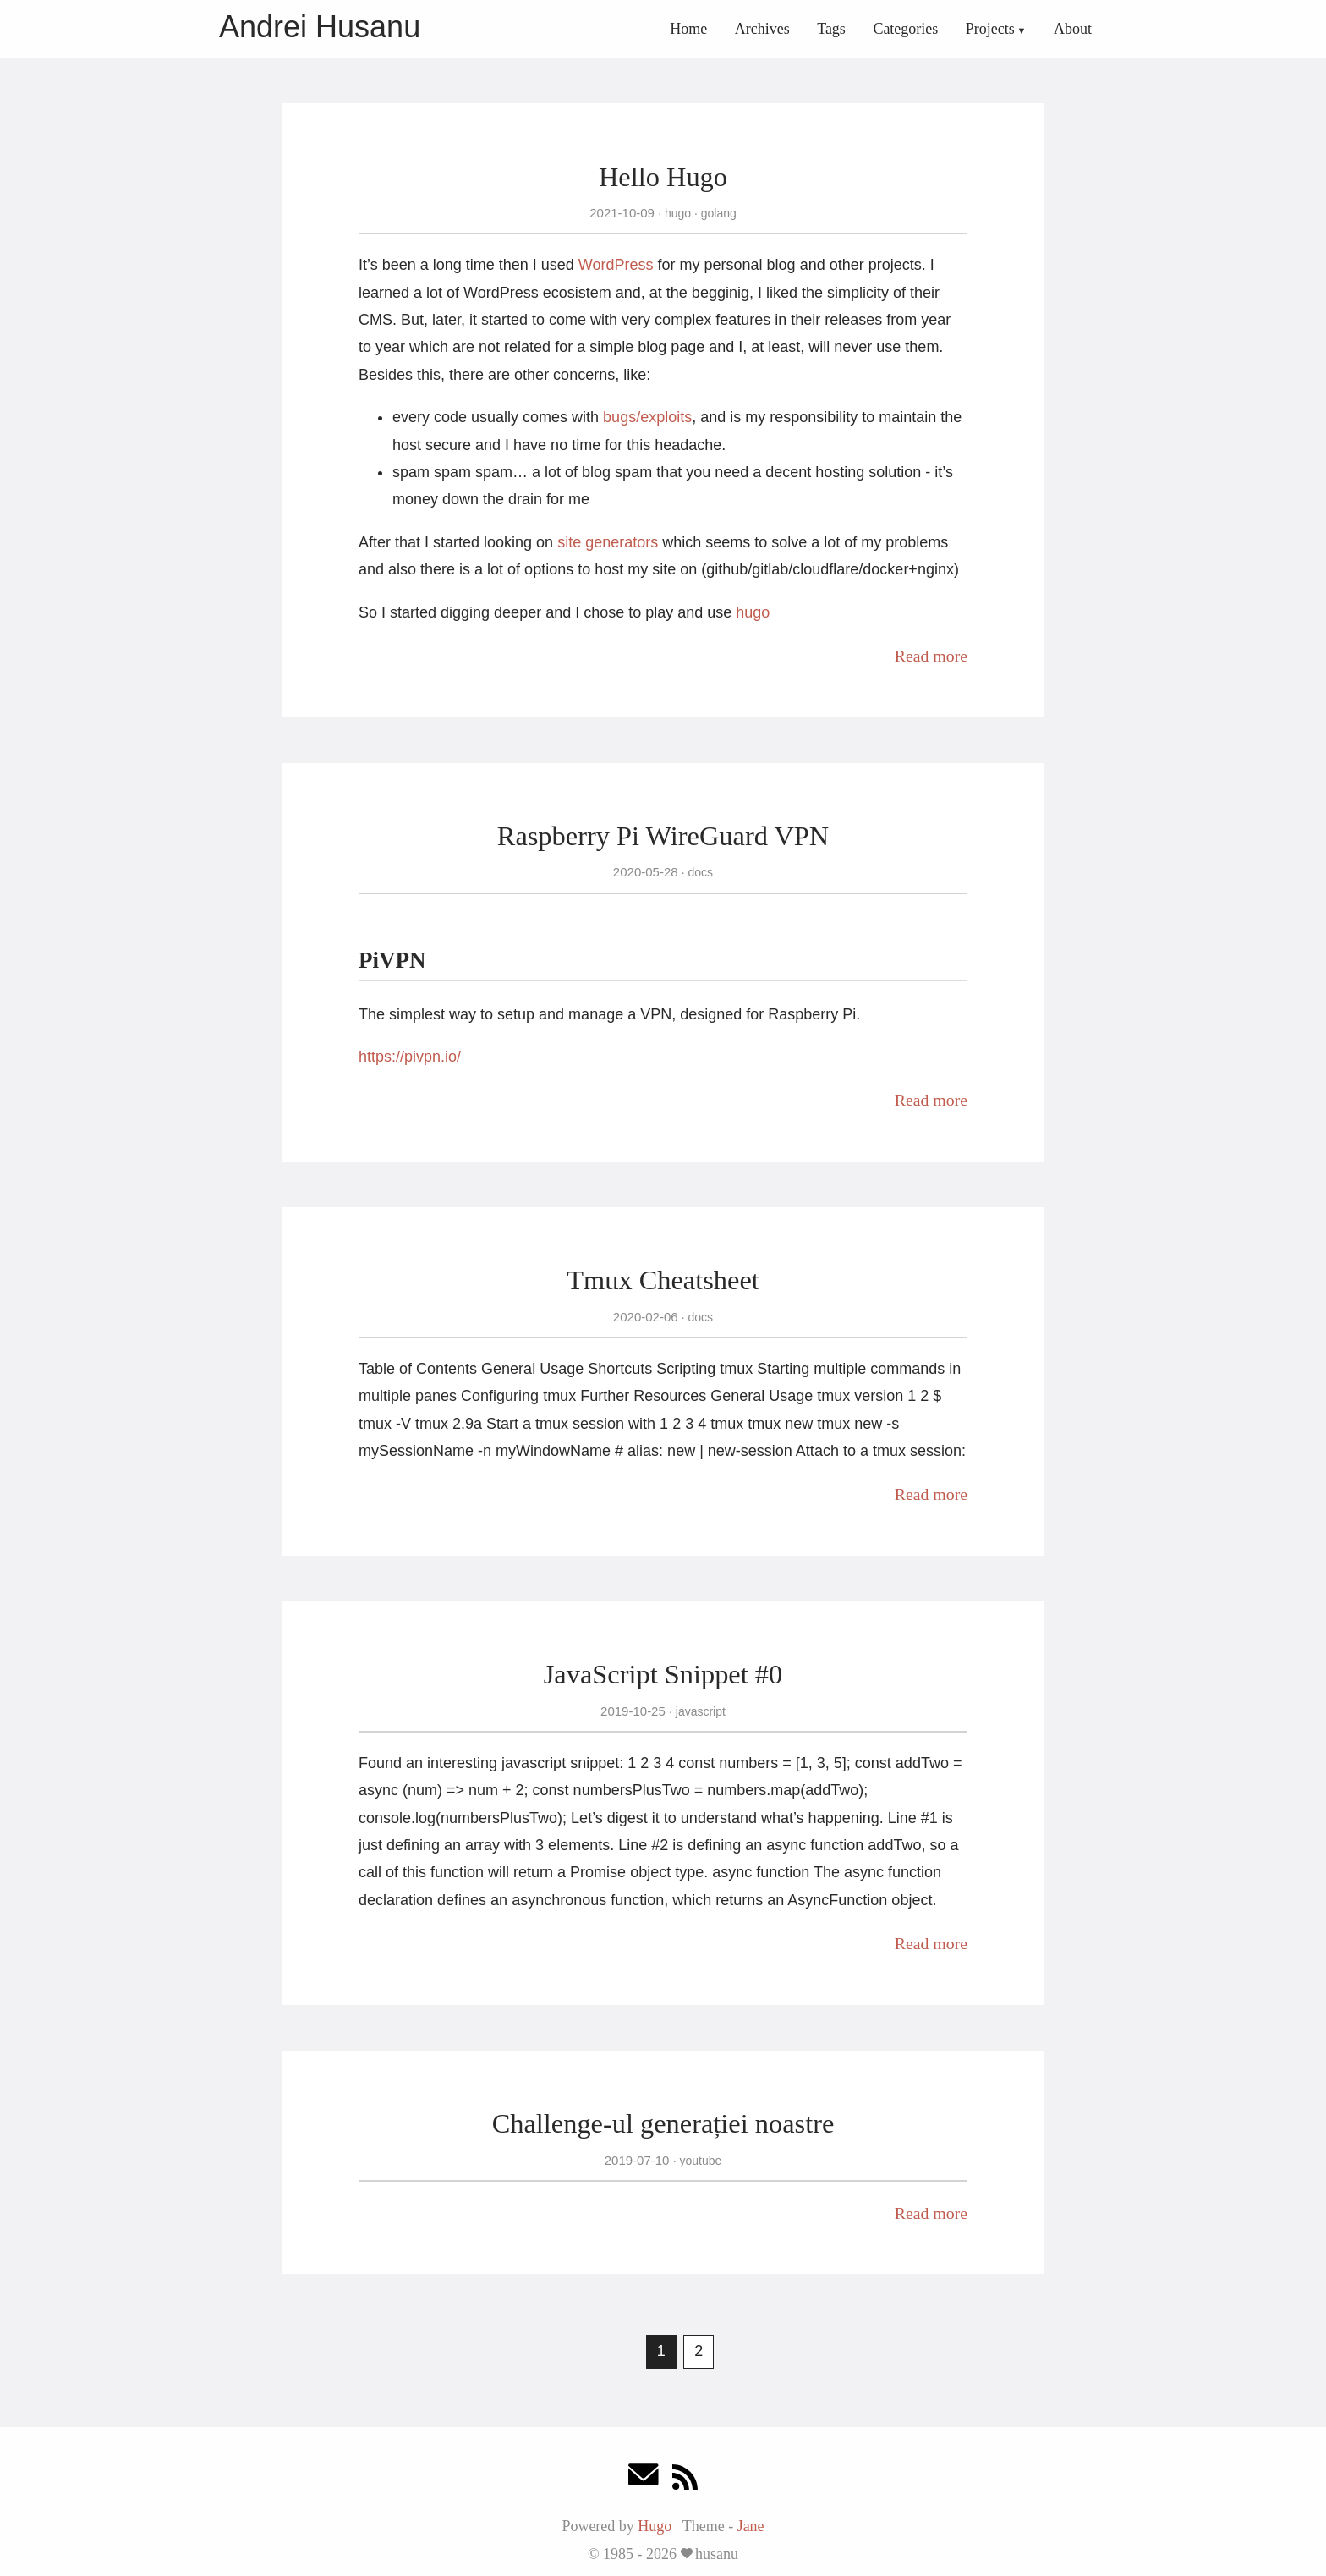 This screenshot has width=1326, height=2576. Describe the element at coordinates (905, 28) in the screenshot. I see `Categories` at that location.